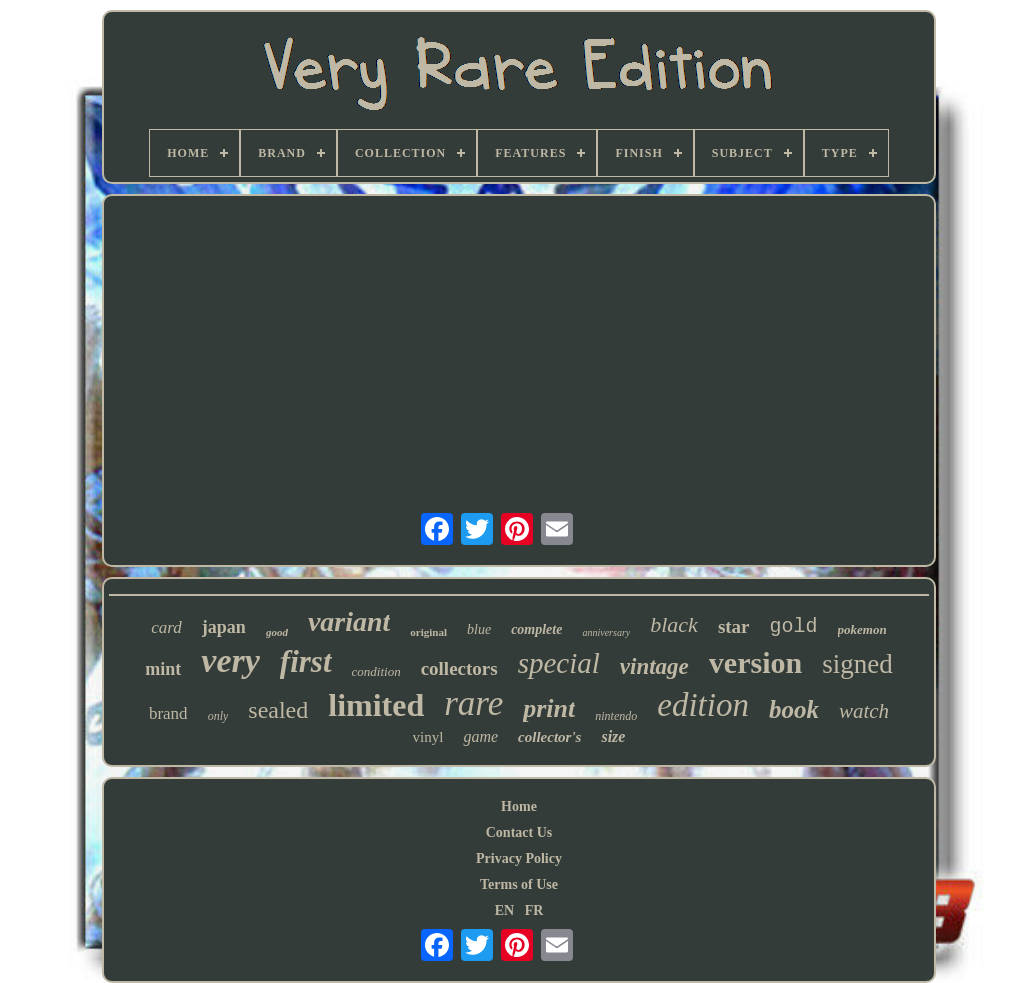  I want to click on game, so click(480, 736).